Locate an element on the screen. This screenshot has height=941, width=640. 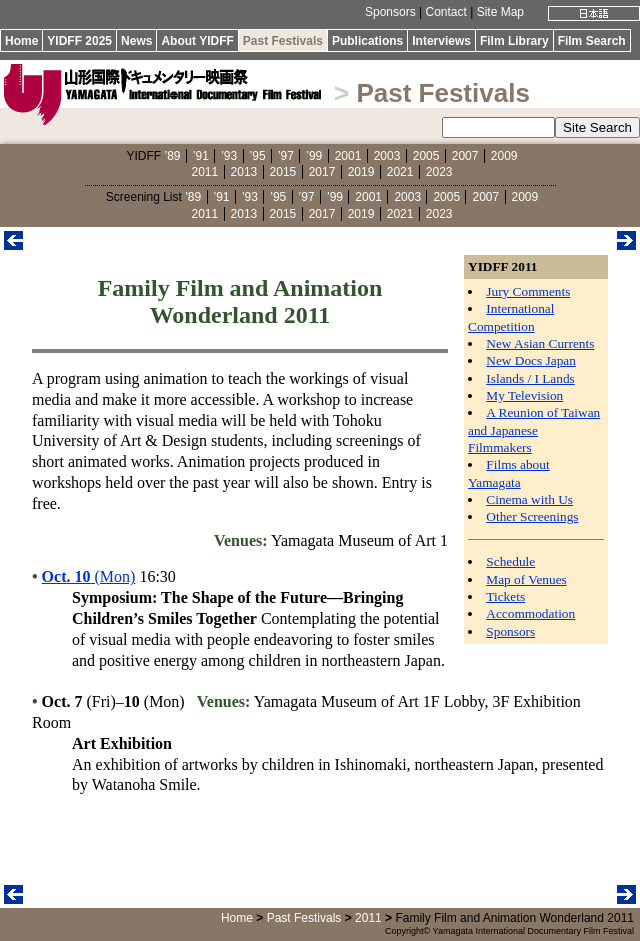
News is located at coordinates (136, 41).